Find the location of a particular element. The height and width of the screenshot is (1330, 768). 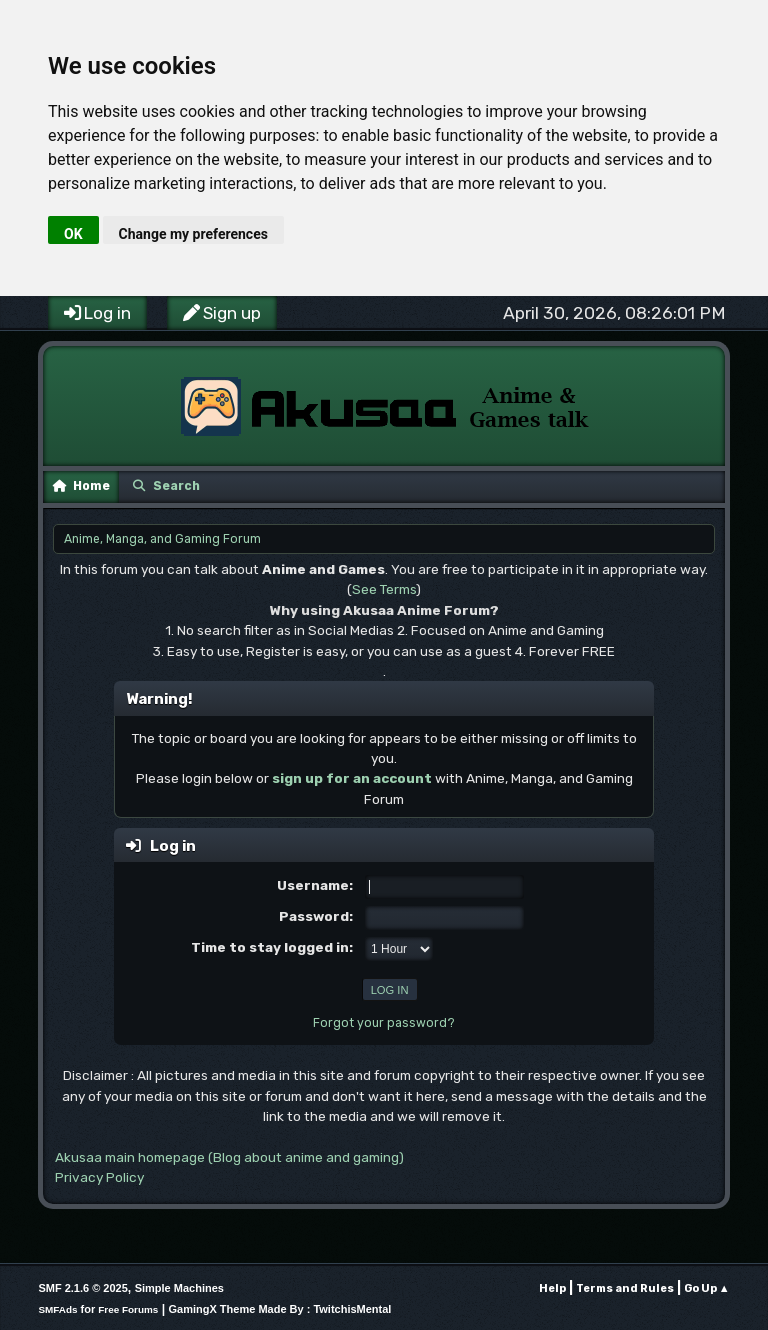

See Terms is located at coordinates (384, 589).